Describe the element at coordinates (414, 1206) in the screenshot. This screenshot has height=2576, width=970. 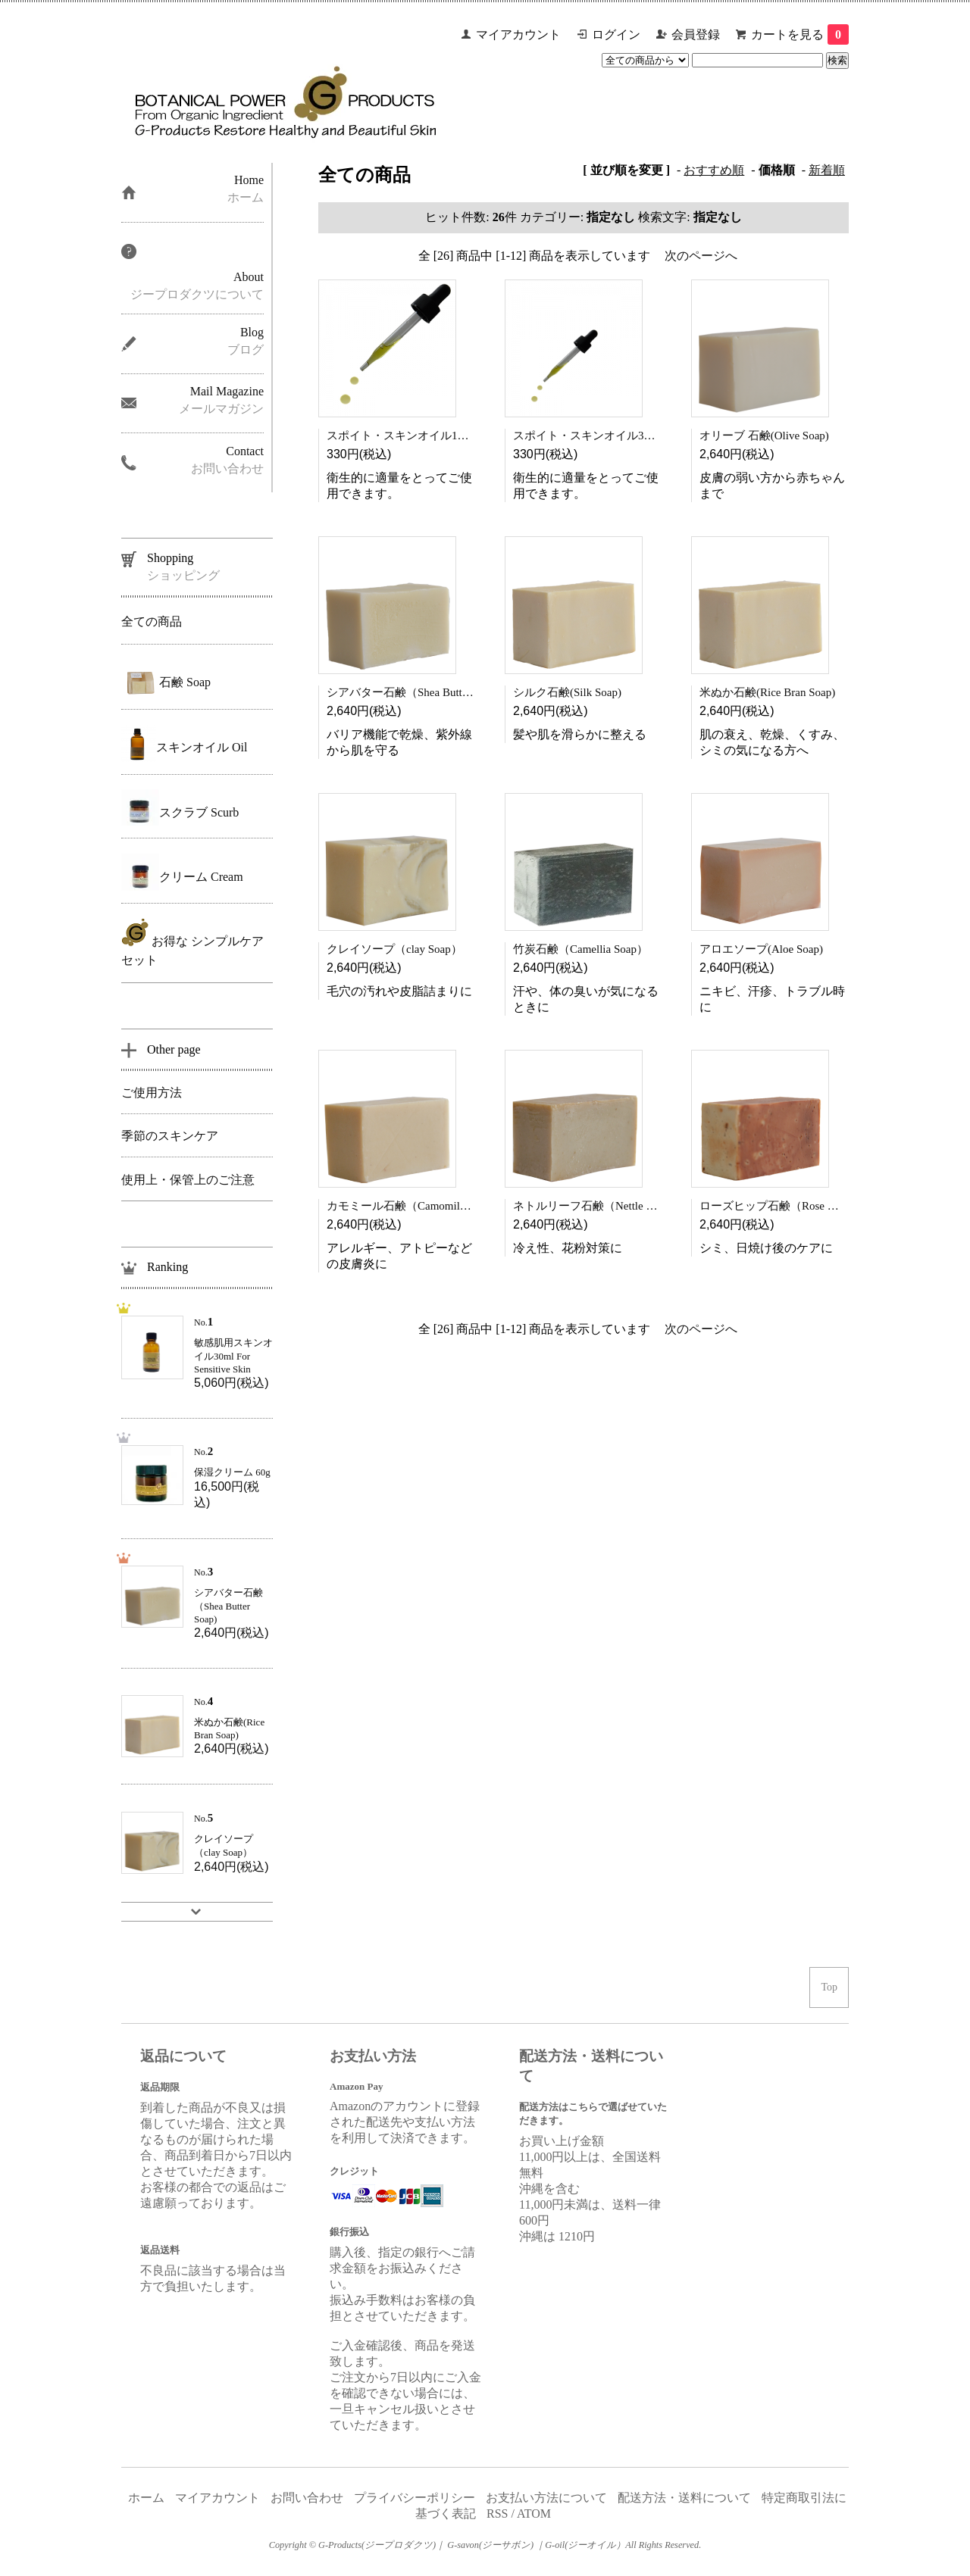
I see `カモミール石鹸（Camomile Soap）` at that location.